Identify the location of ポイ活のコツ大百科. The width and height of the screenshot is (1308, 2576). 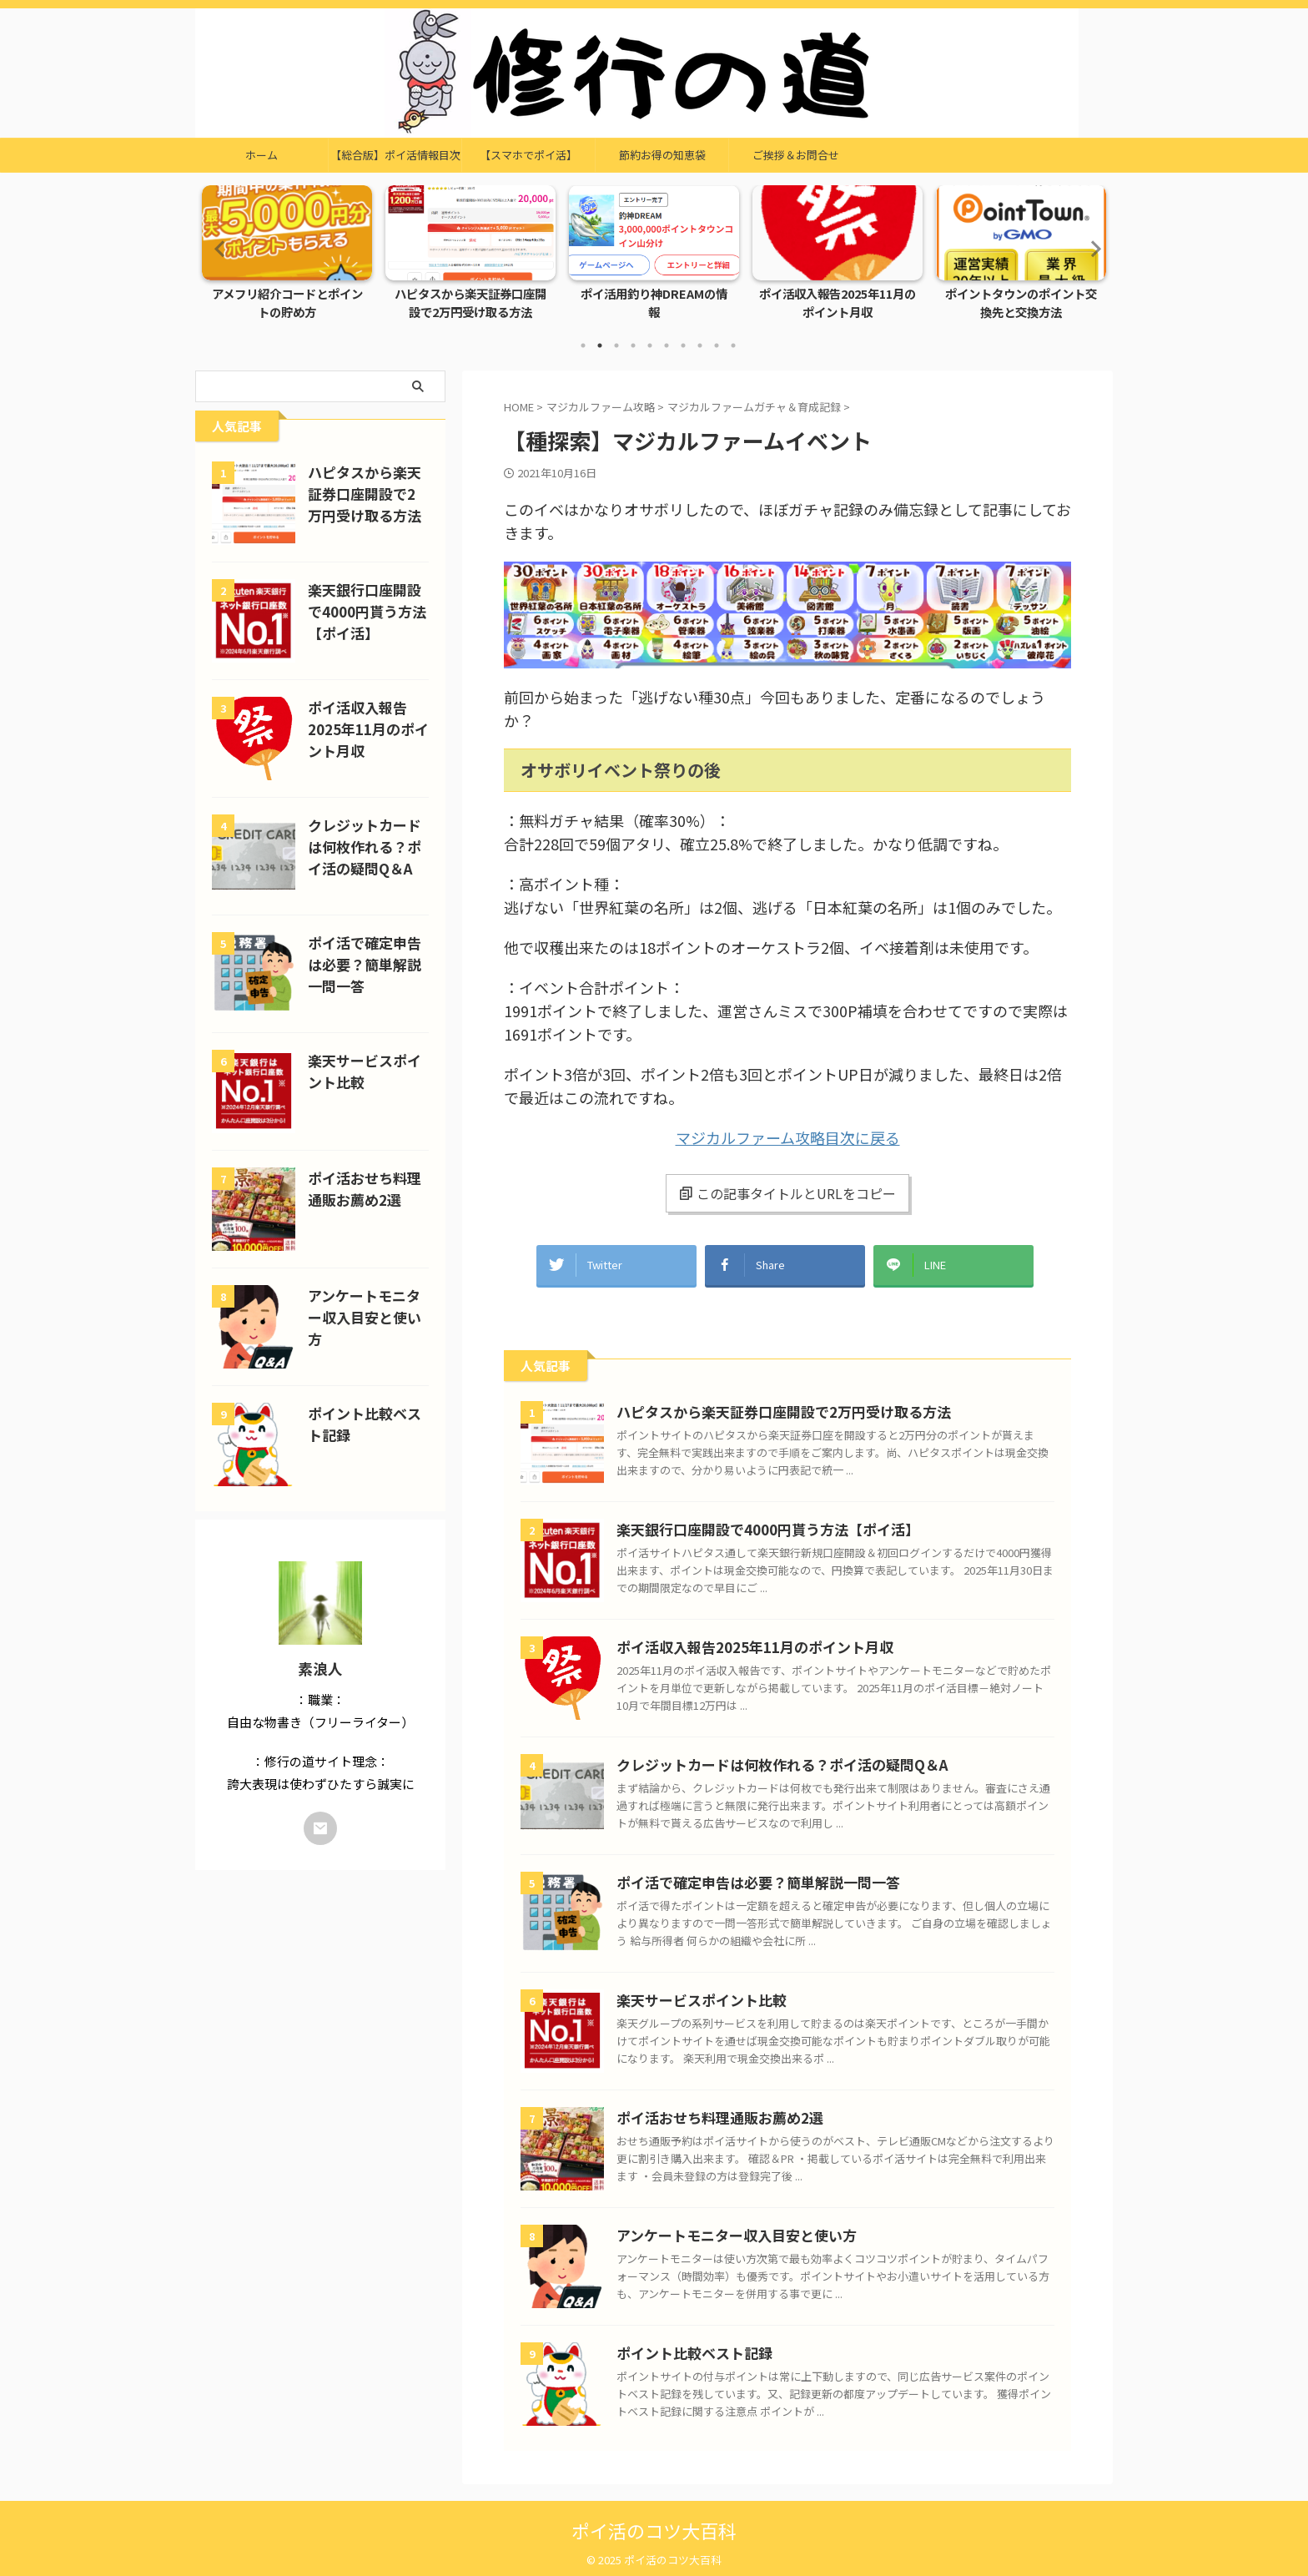
(654, 2521).